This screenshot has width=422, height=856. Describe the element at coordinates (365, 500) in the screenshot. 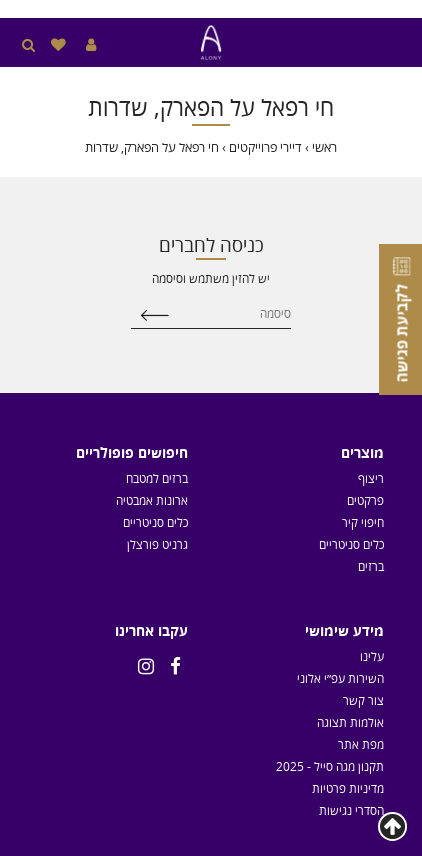

I see `פרקטים` at that location.